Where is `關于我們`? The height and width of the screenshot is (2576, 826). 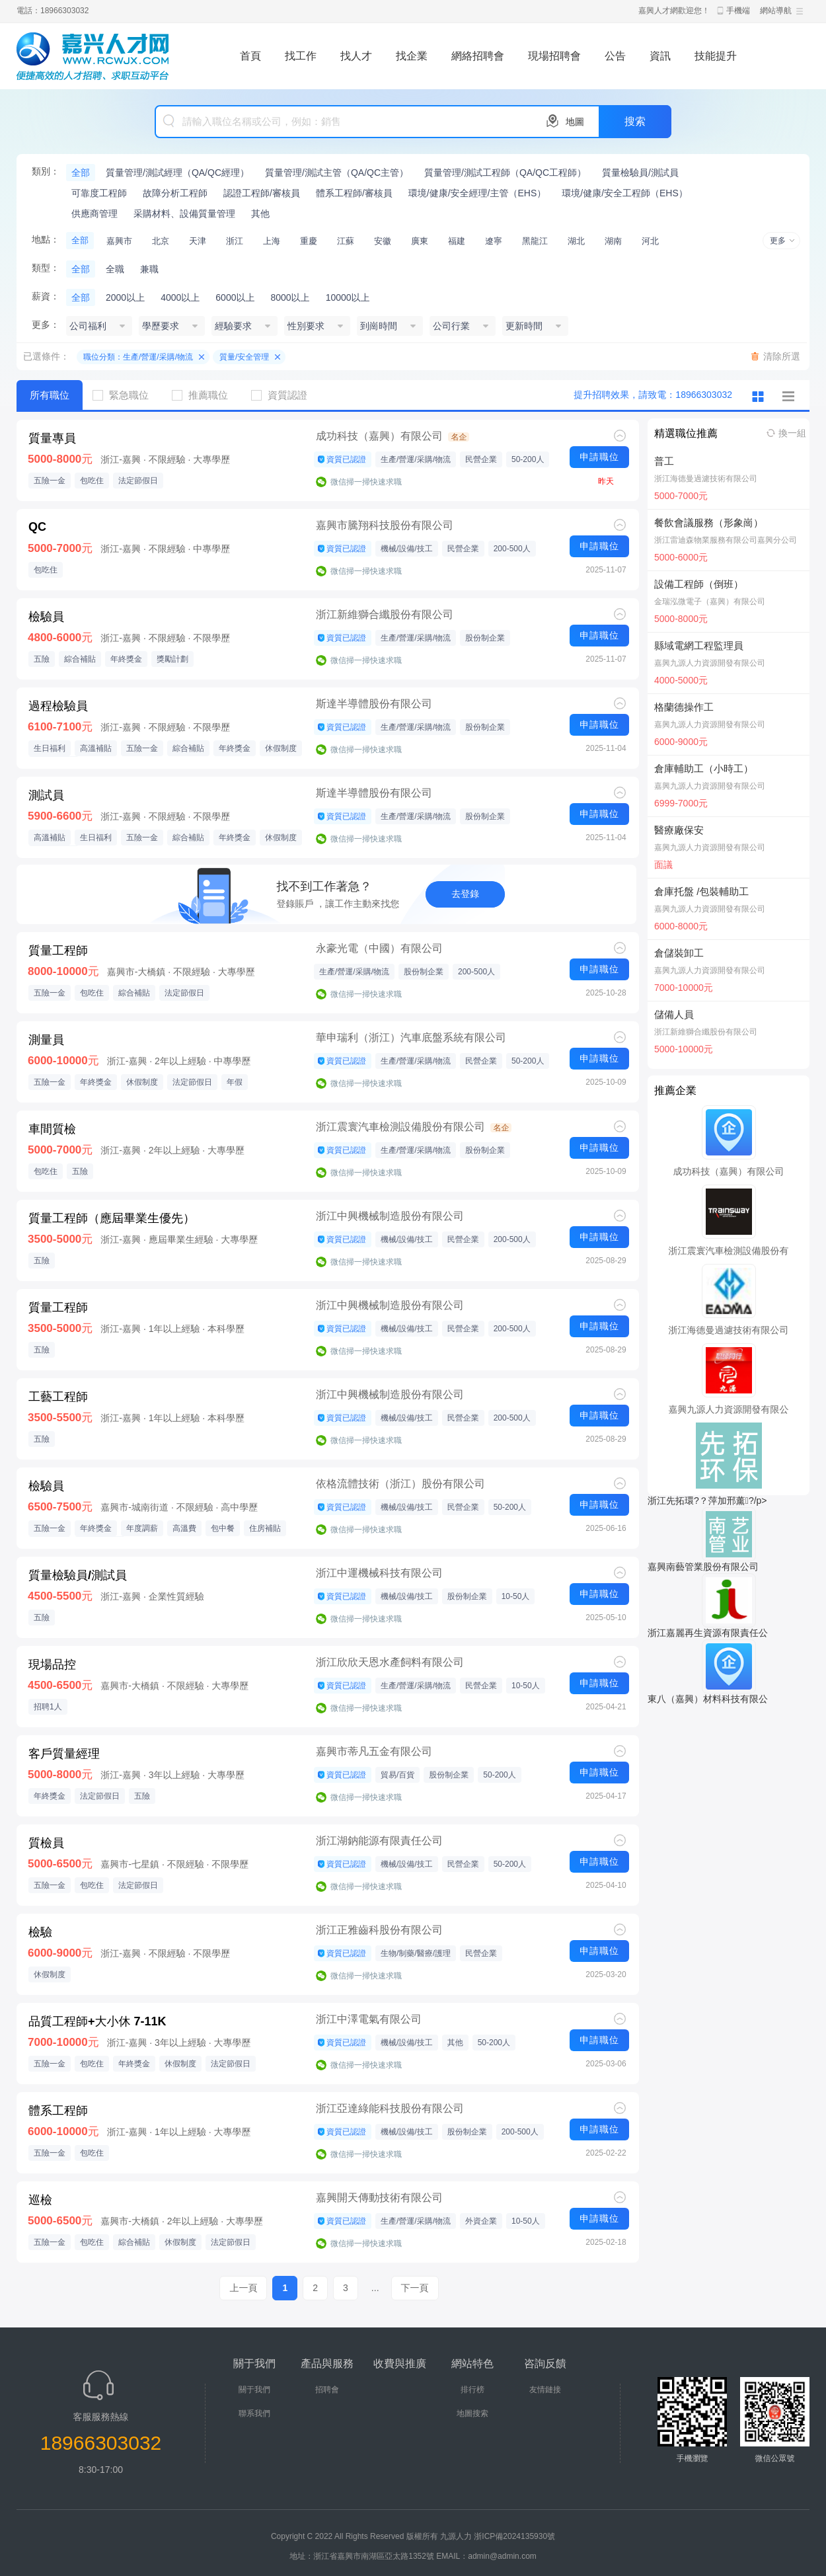
關于我們 is located at coordinates (254, 2389).